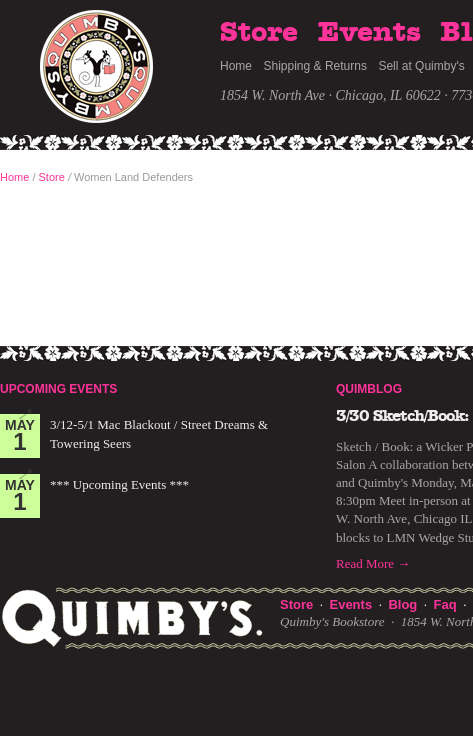  What do you see at coordinates (236, 66) in the screenshot?
I see `Home` at bounding box center [236, 66].